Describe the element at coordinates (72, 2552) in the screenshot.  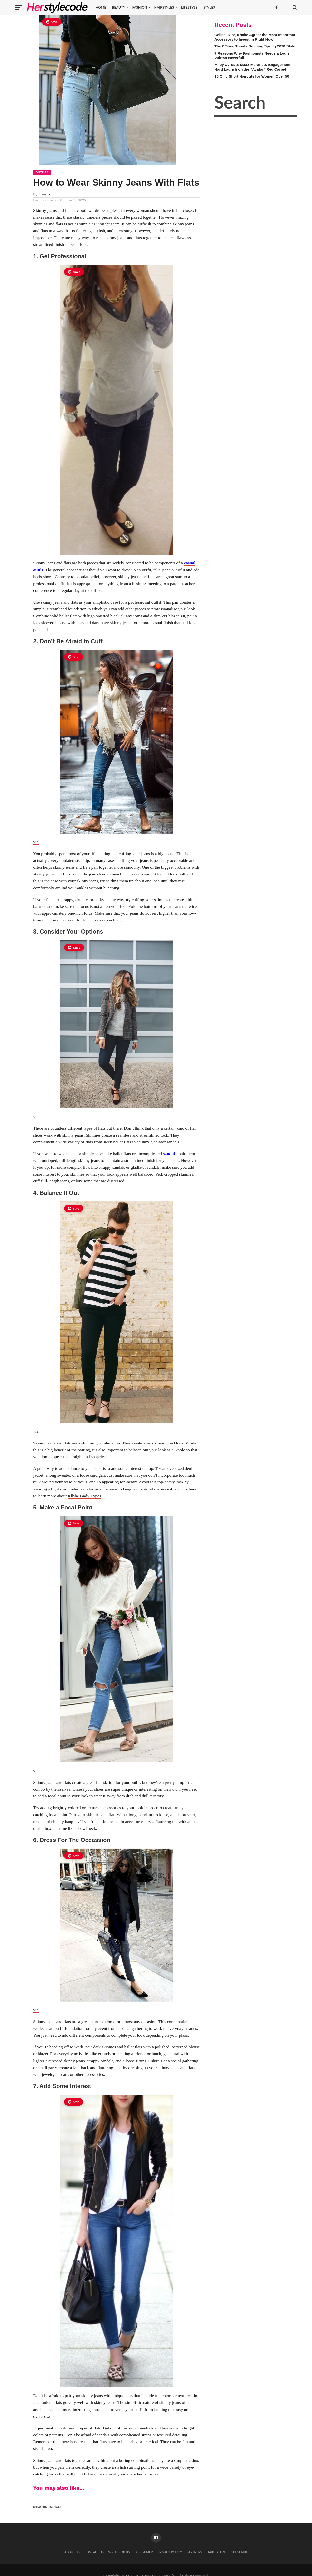
I see `About Us` at that location.